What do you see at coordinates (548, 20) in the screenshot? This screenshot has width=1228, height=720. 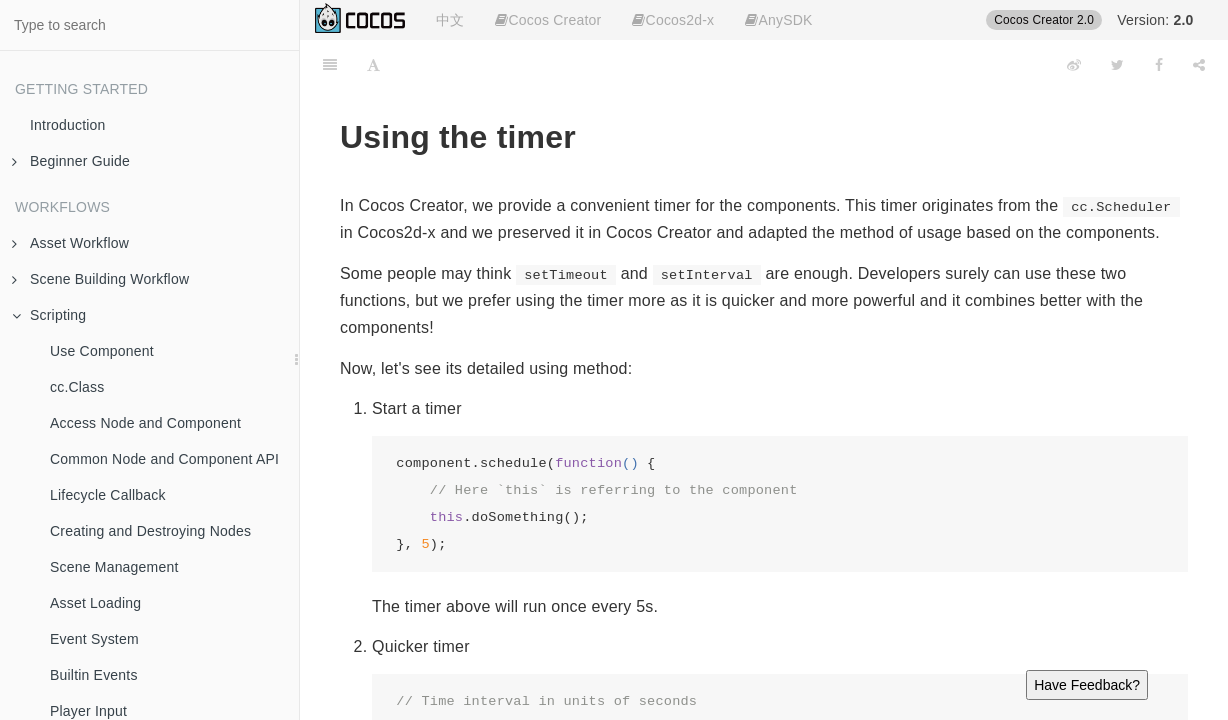 I see `Cocos Creator` at bounding box center [548, 20].